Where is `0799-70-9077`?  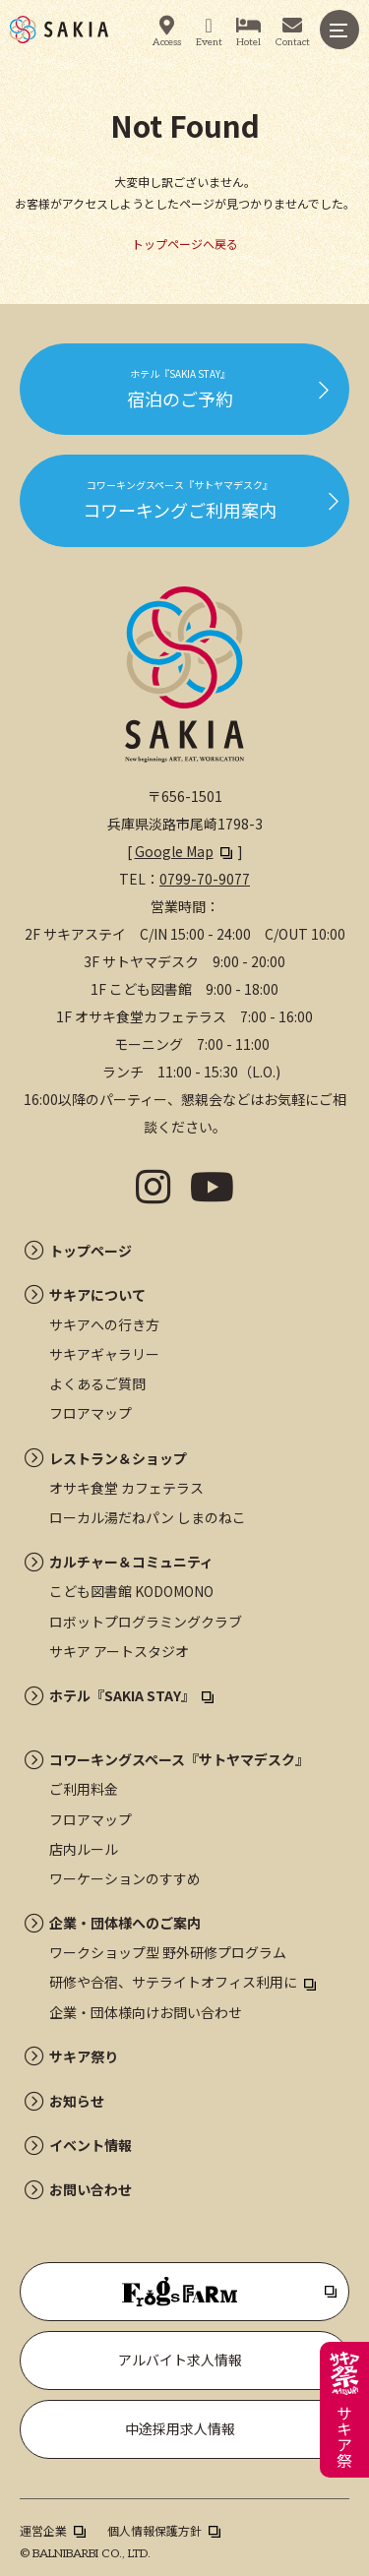
0799-70-9077 is located at coordinates (204, 879).